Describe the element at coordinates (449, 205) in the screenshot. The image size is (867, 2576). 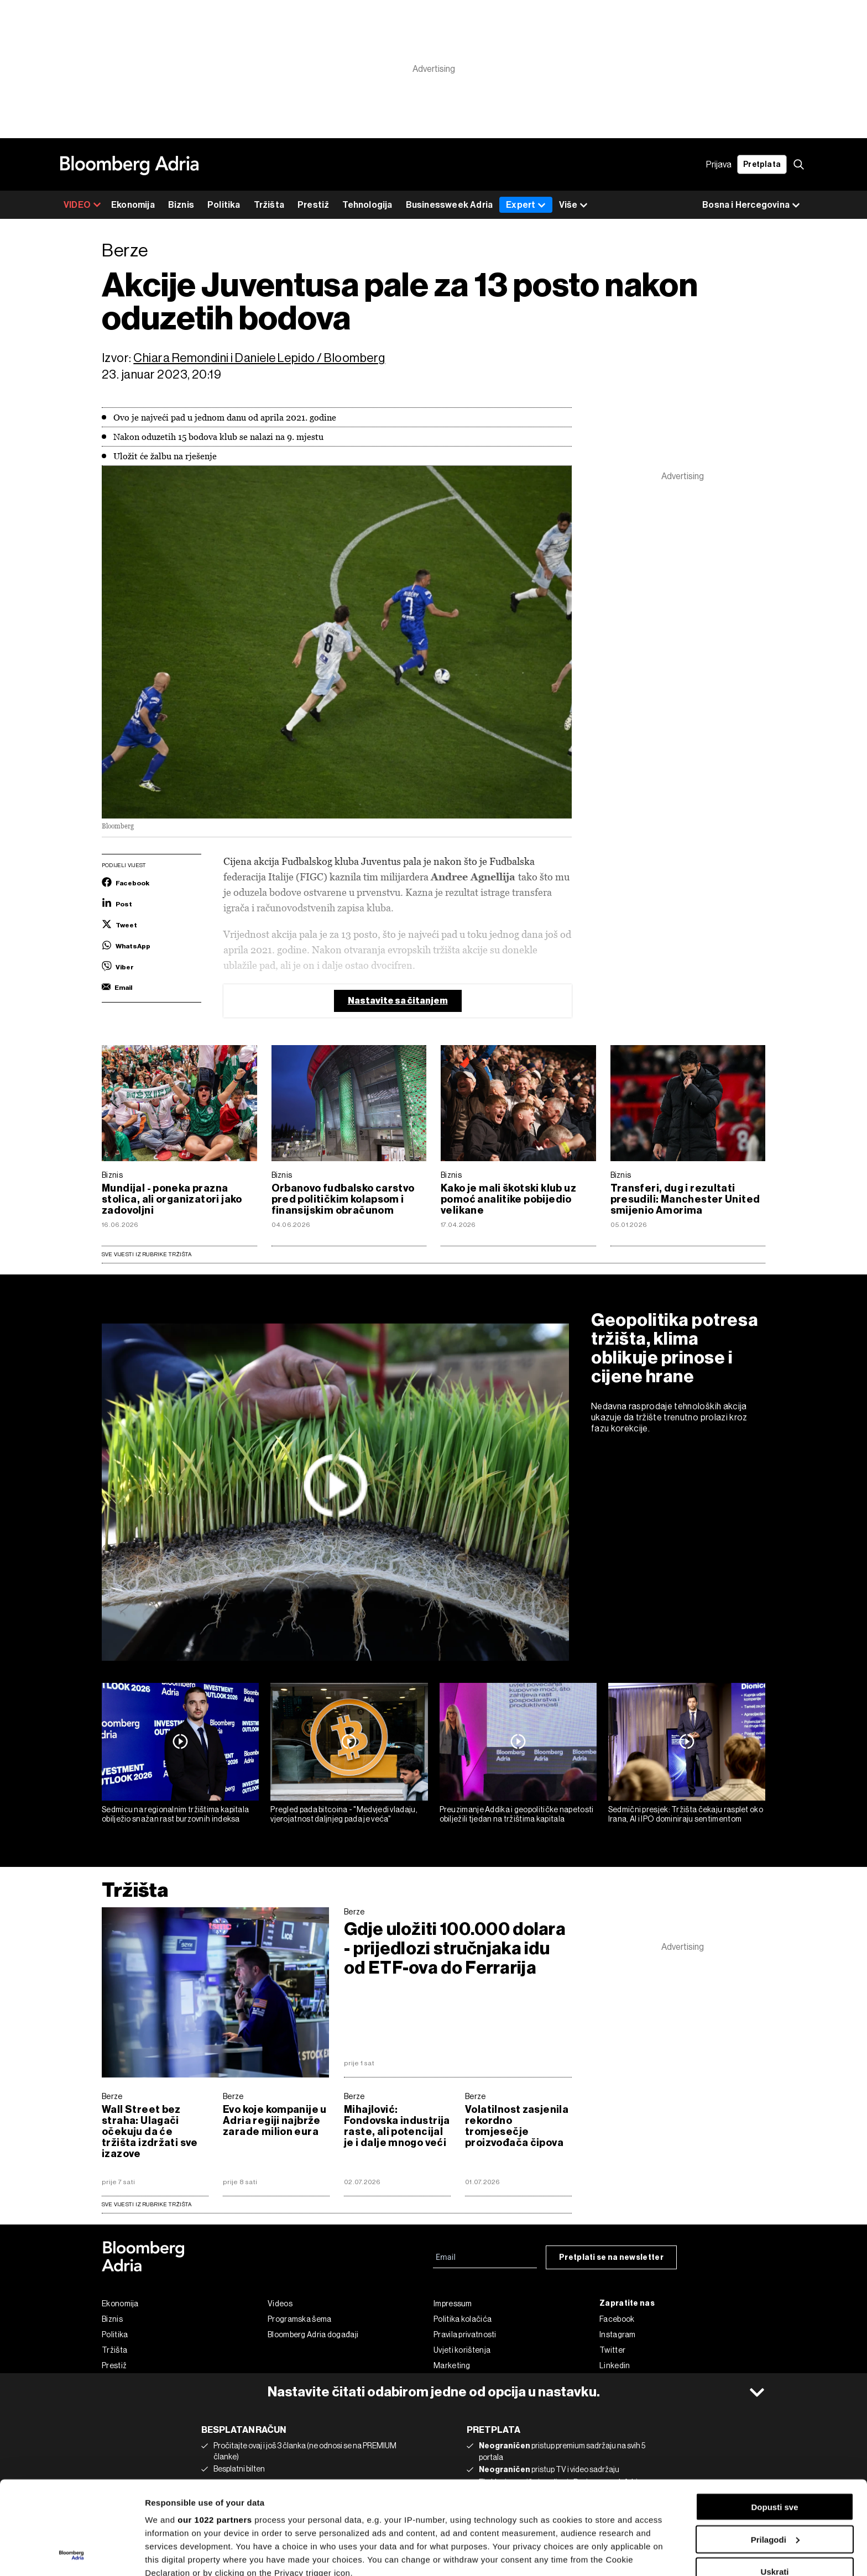
I see `Businessweek Adria` at that location.